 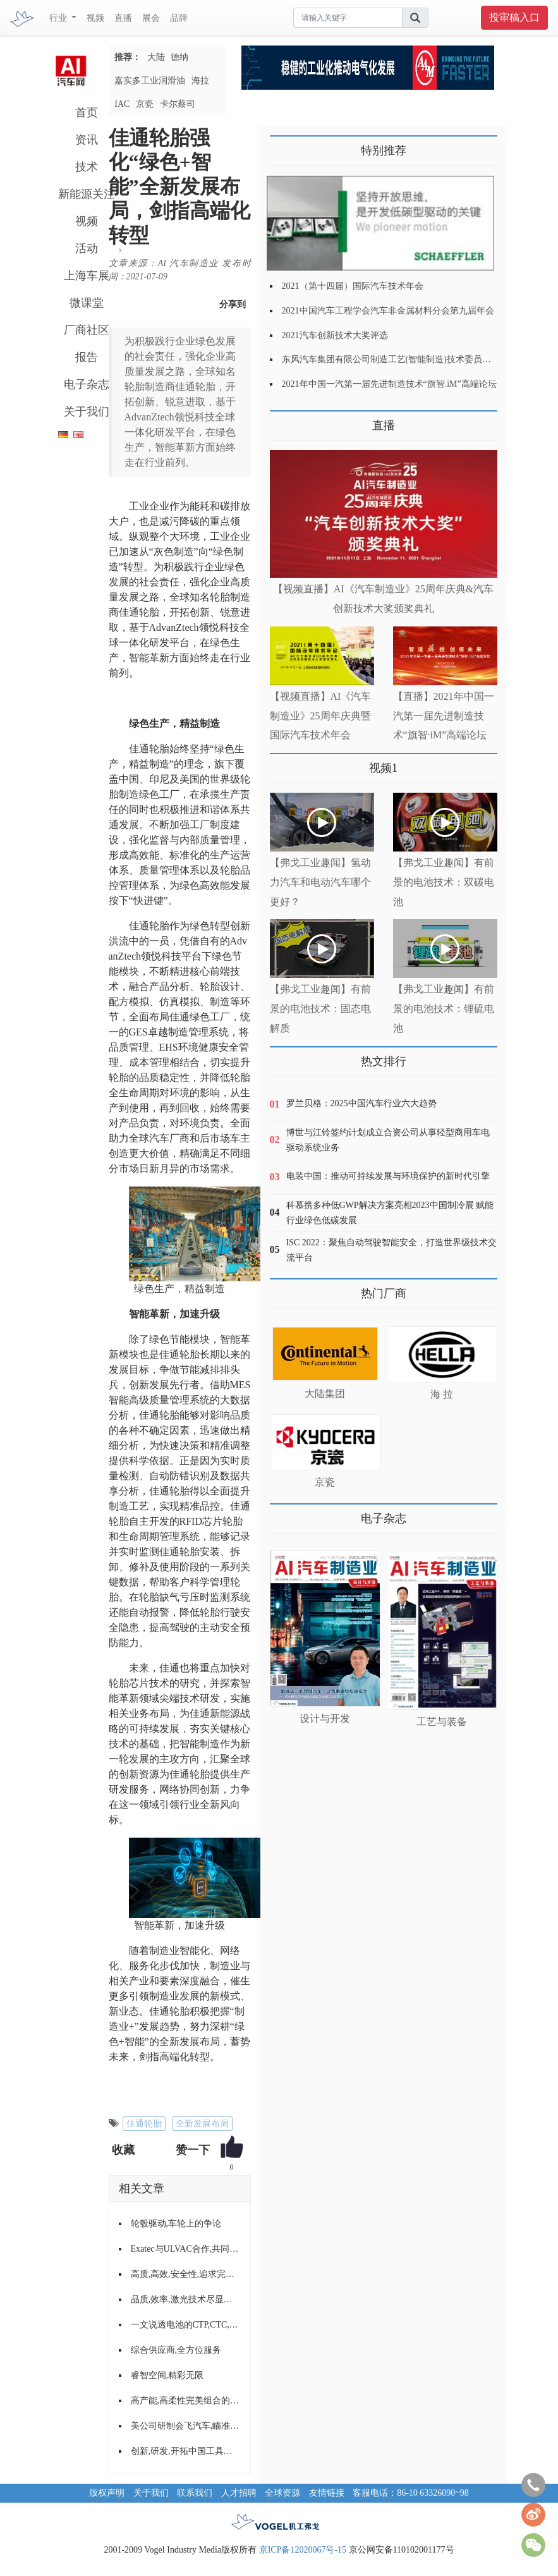 I want to click on 展会, so click(x=151, y=18).